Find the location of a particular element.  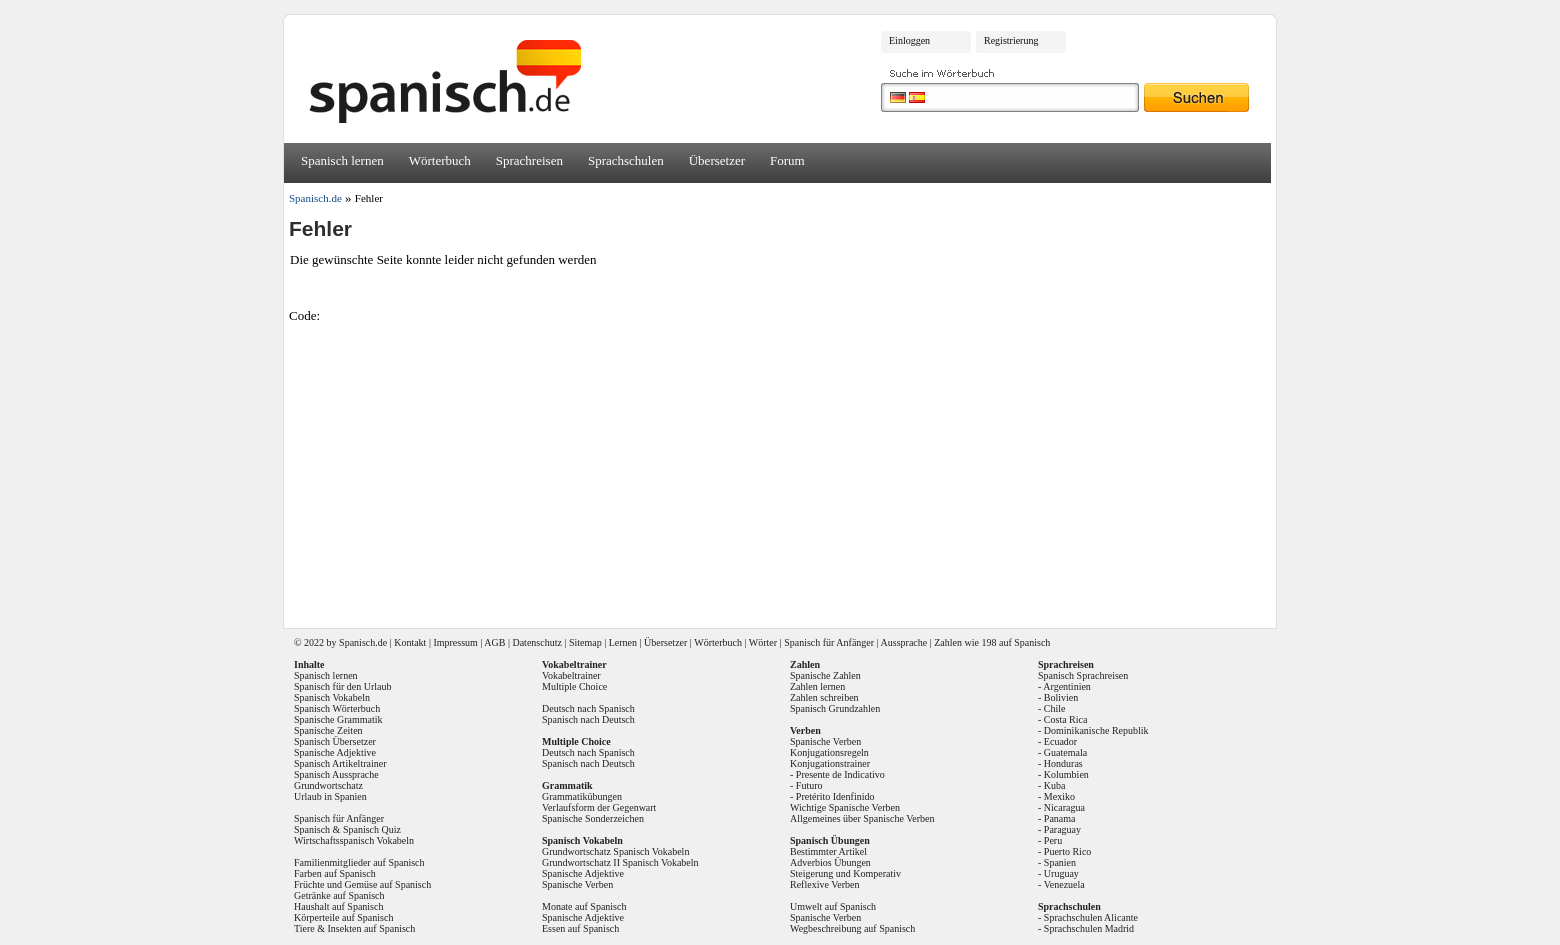

Haushalt auf Spanisch is located at coordinates (338, 906).